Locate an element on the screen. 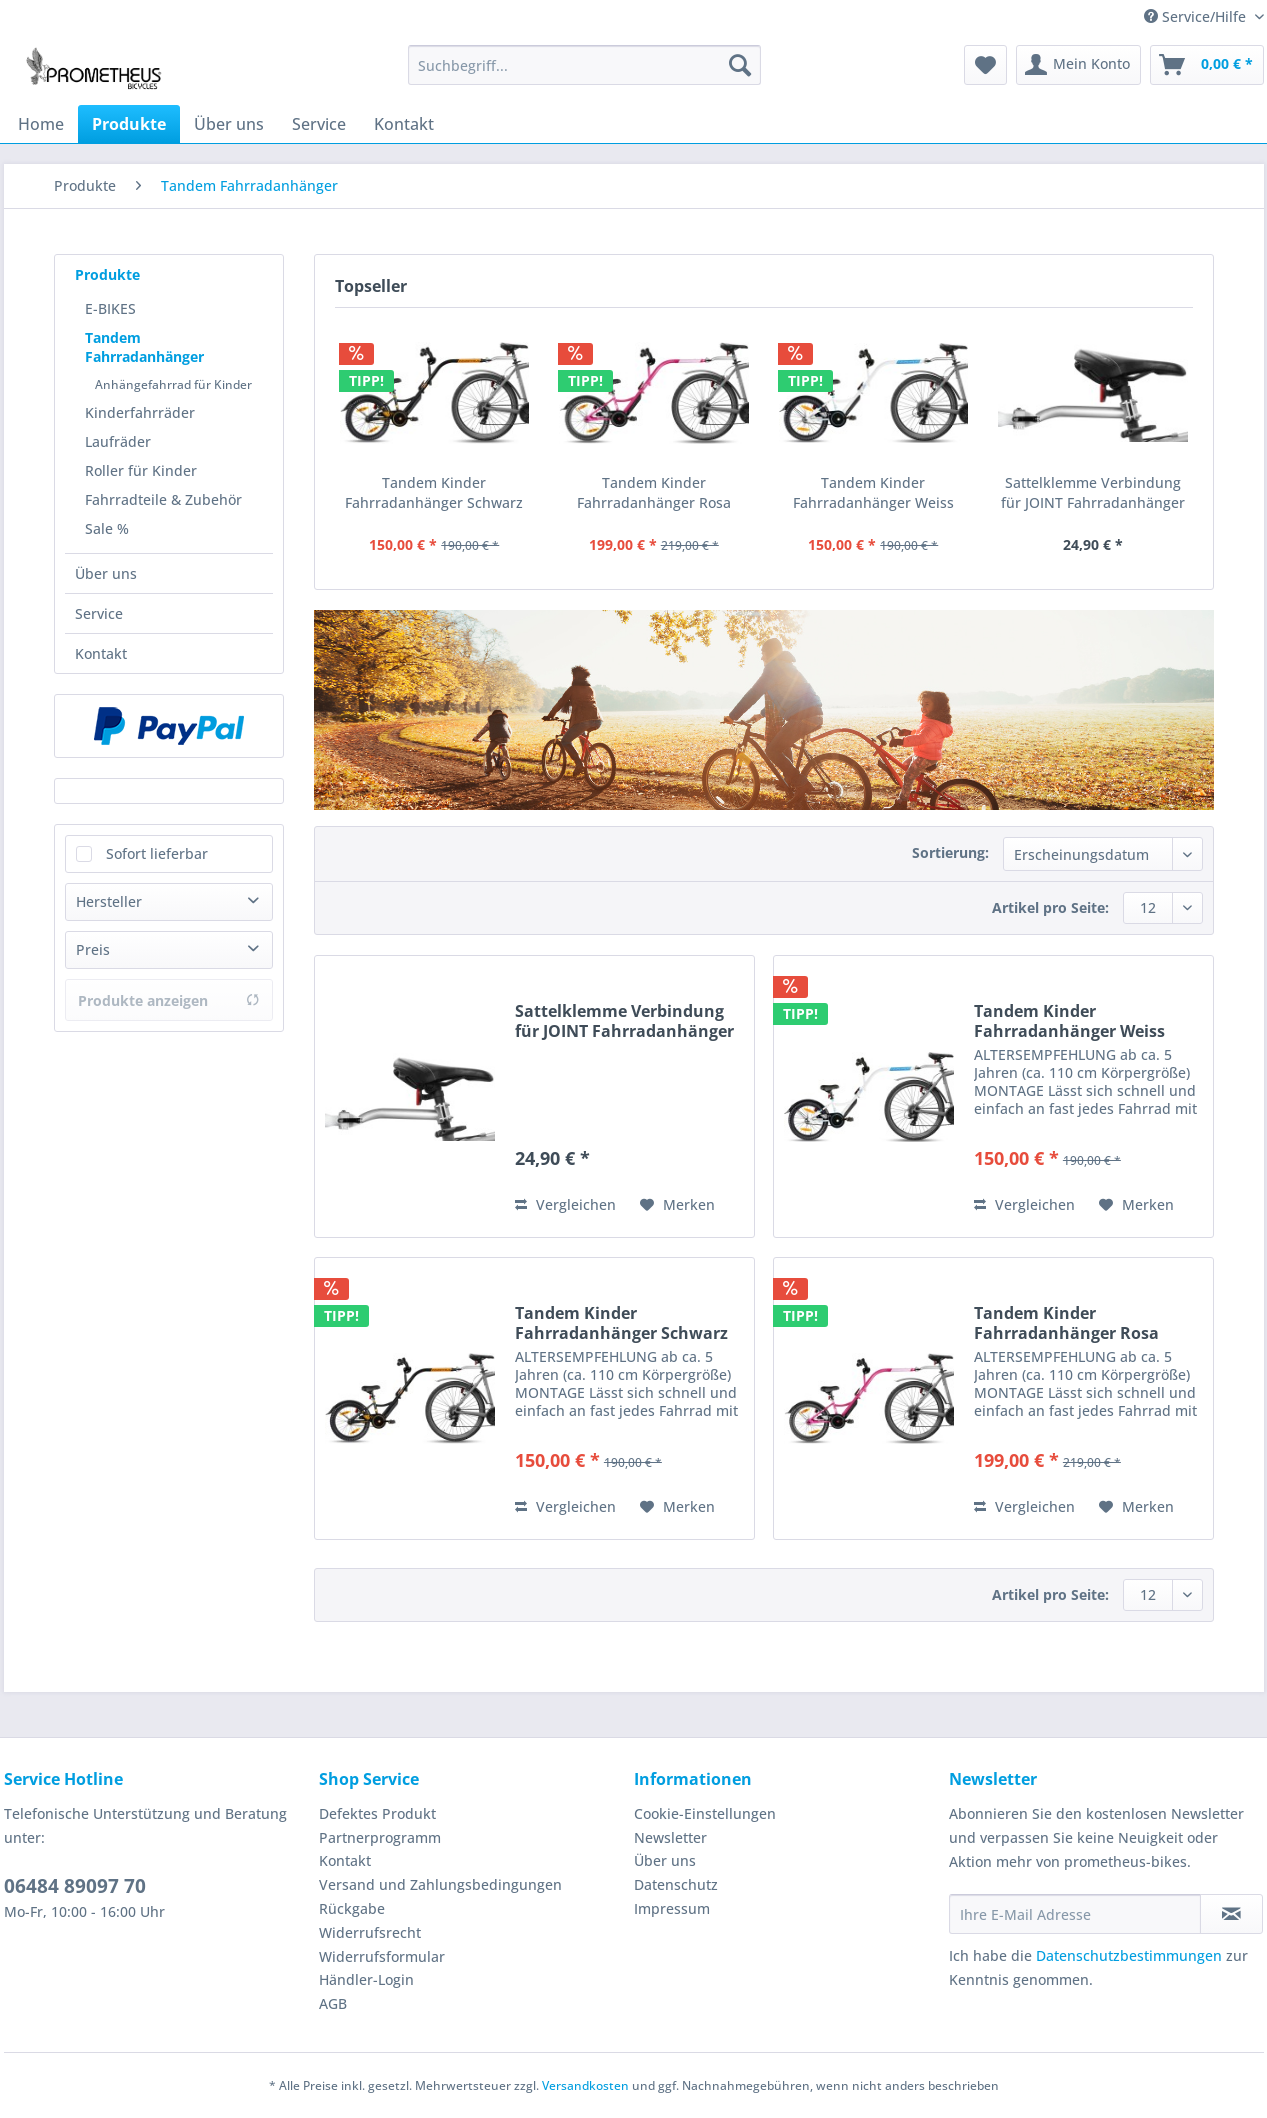 This screenshot has height=2118, width=1267. [Mein Konto] is located at coordinates (1078, 65).